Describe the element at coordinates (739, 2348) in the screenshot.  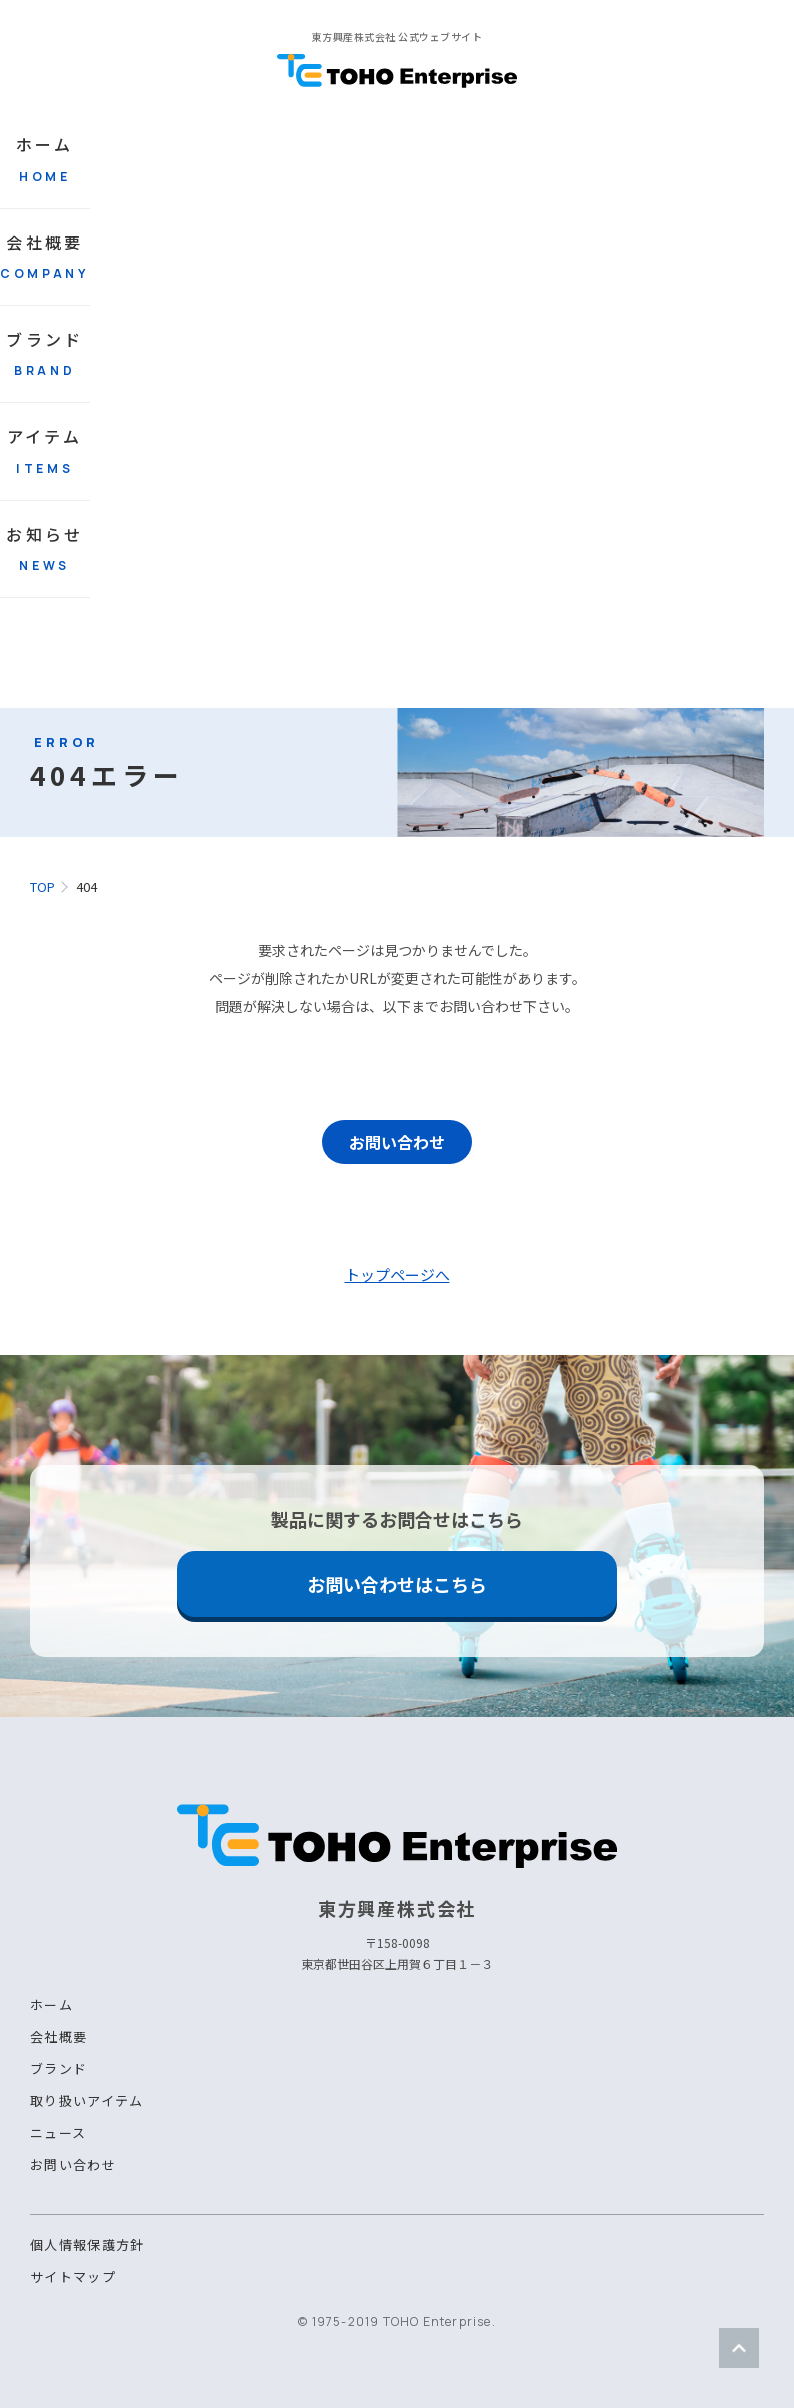
I see `ページトップ` at that location.